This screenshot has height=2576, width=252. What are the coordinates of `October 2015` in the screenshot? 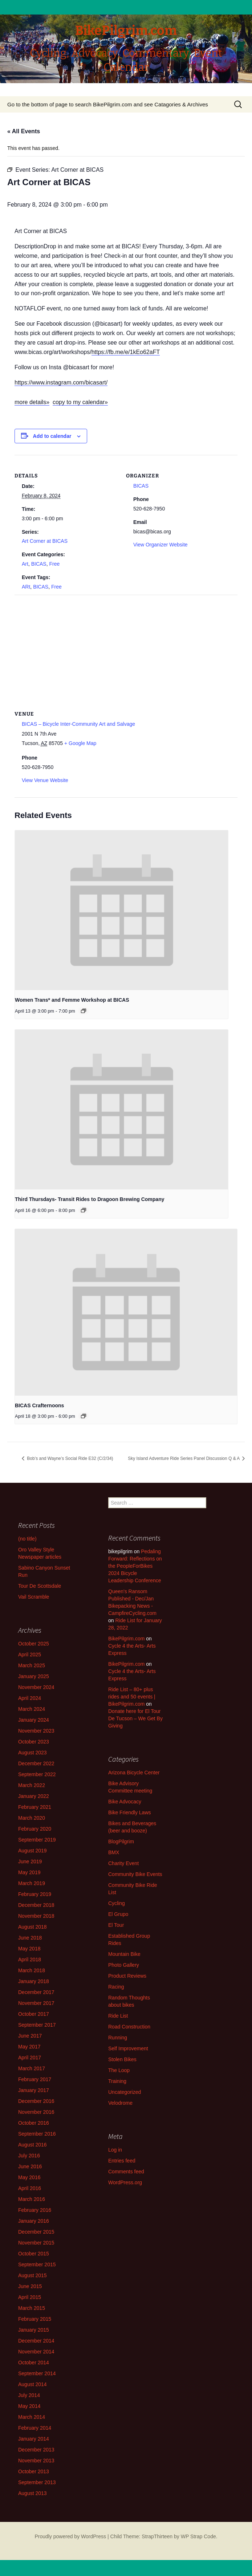 It's located at (33, 2253).